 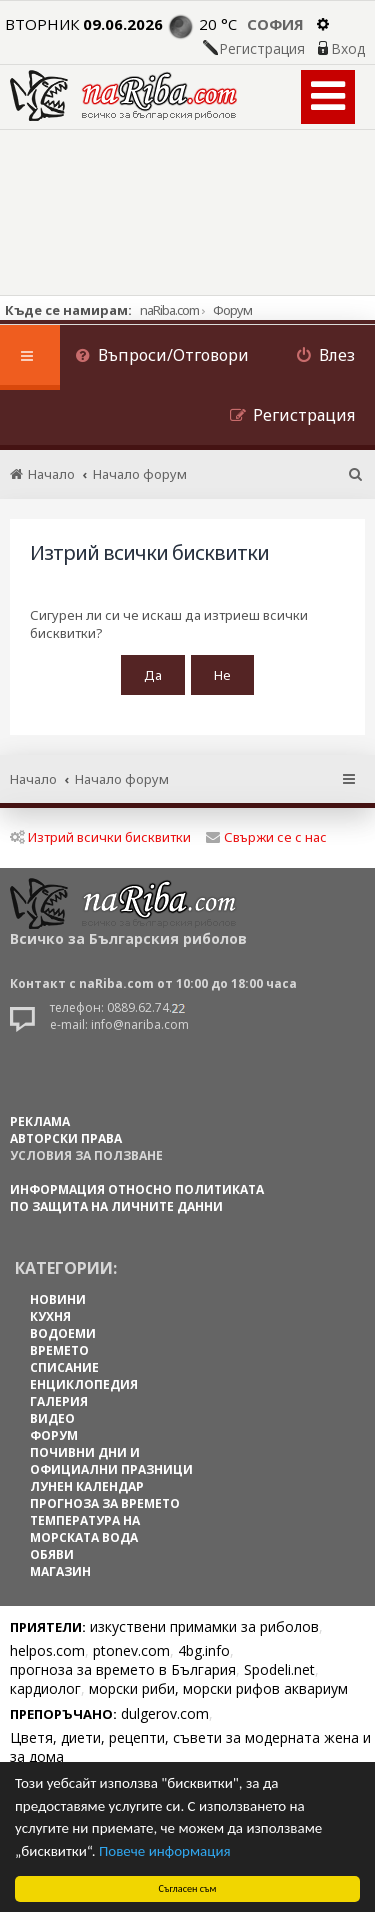 I want to click on ГАЛЕРИЯ, so click(x=59, y=1401).